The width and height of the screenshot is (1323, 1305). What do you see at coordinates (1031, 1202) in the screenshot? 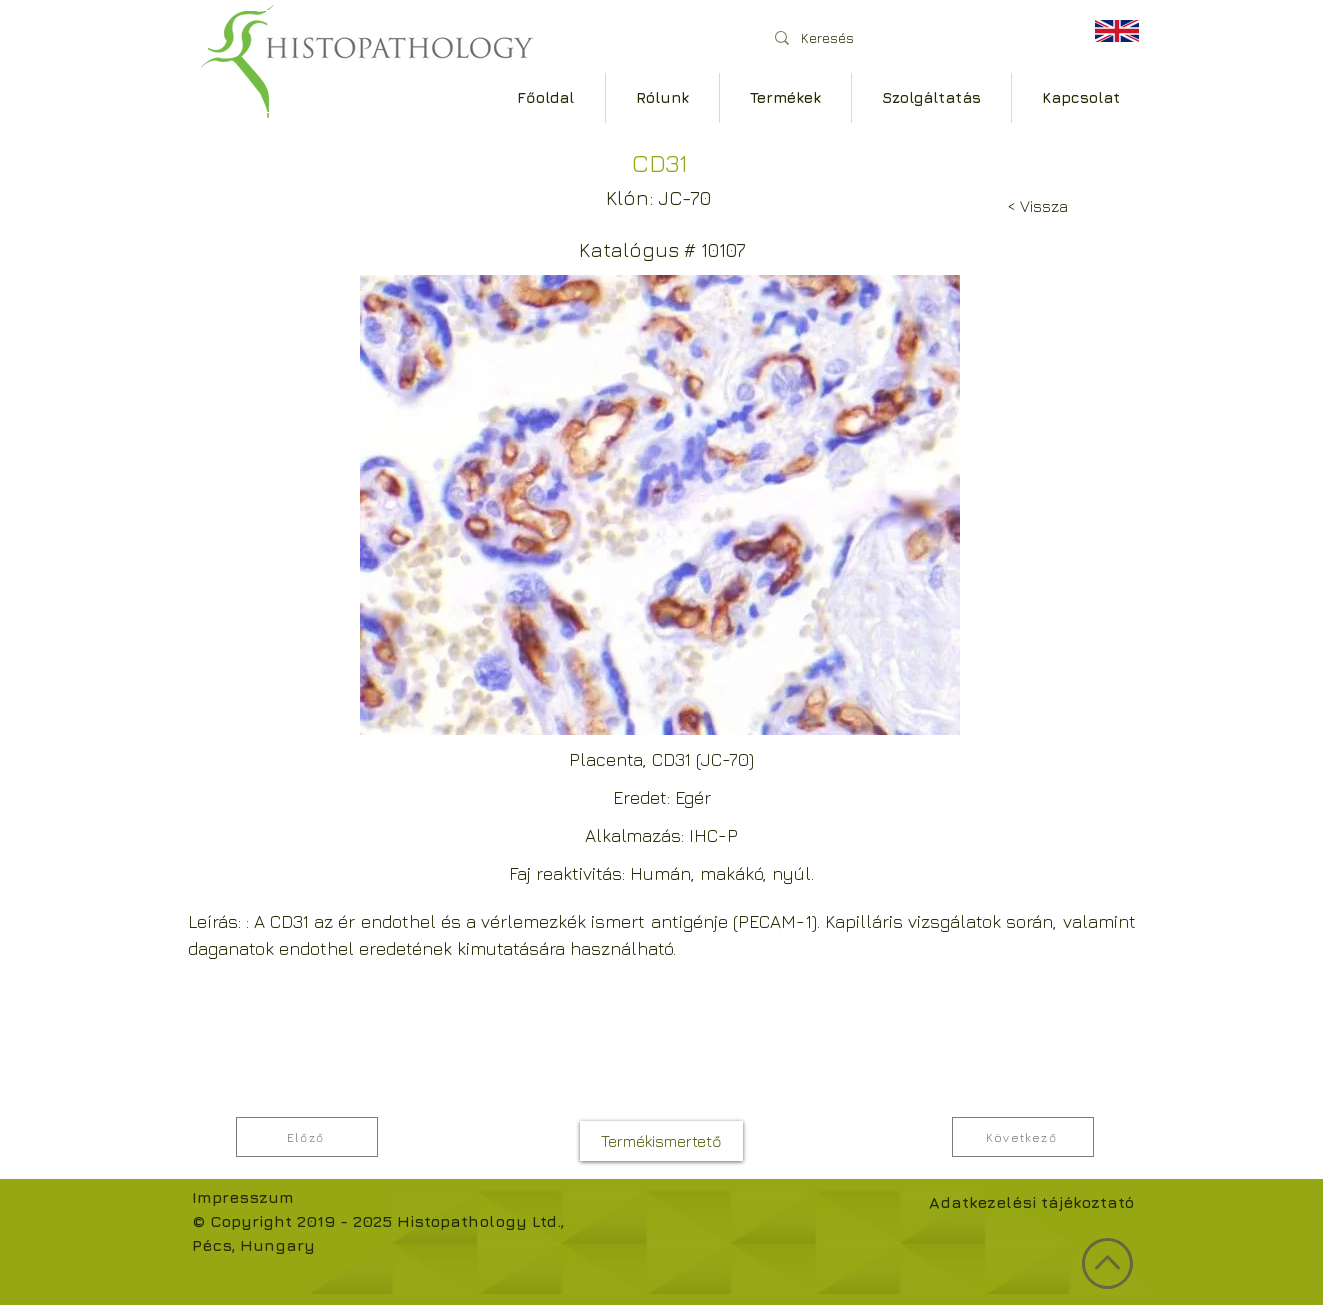
I see `Adatkezelési tájékoztató` at bounding box center [1031, 1202].